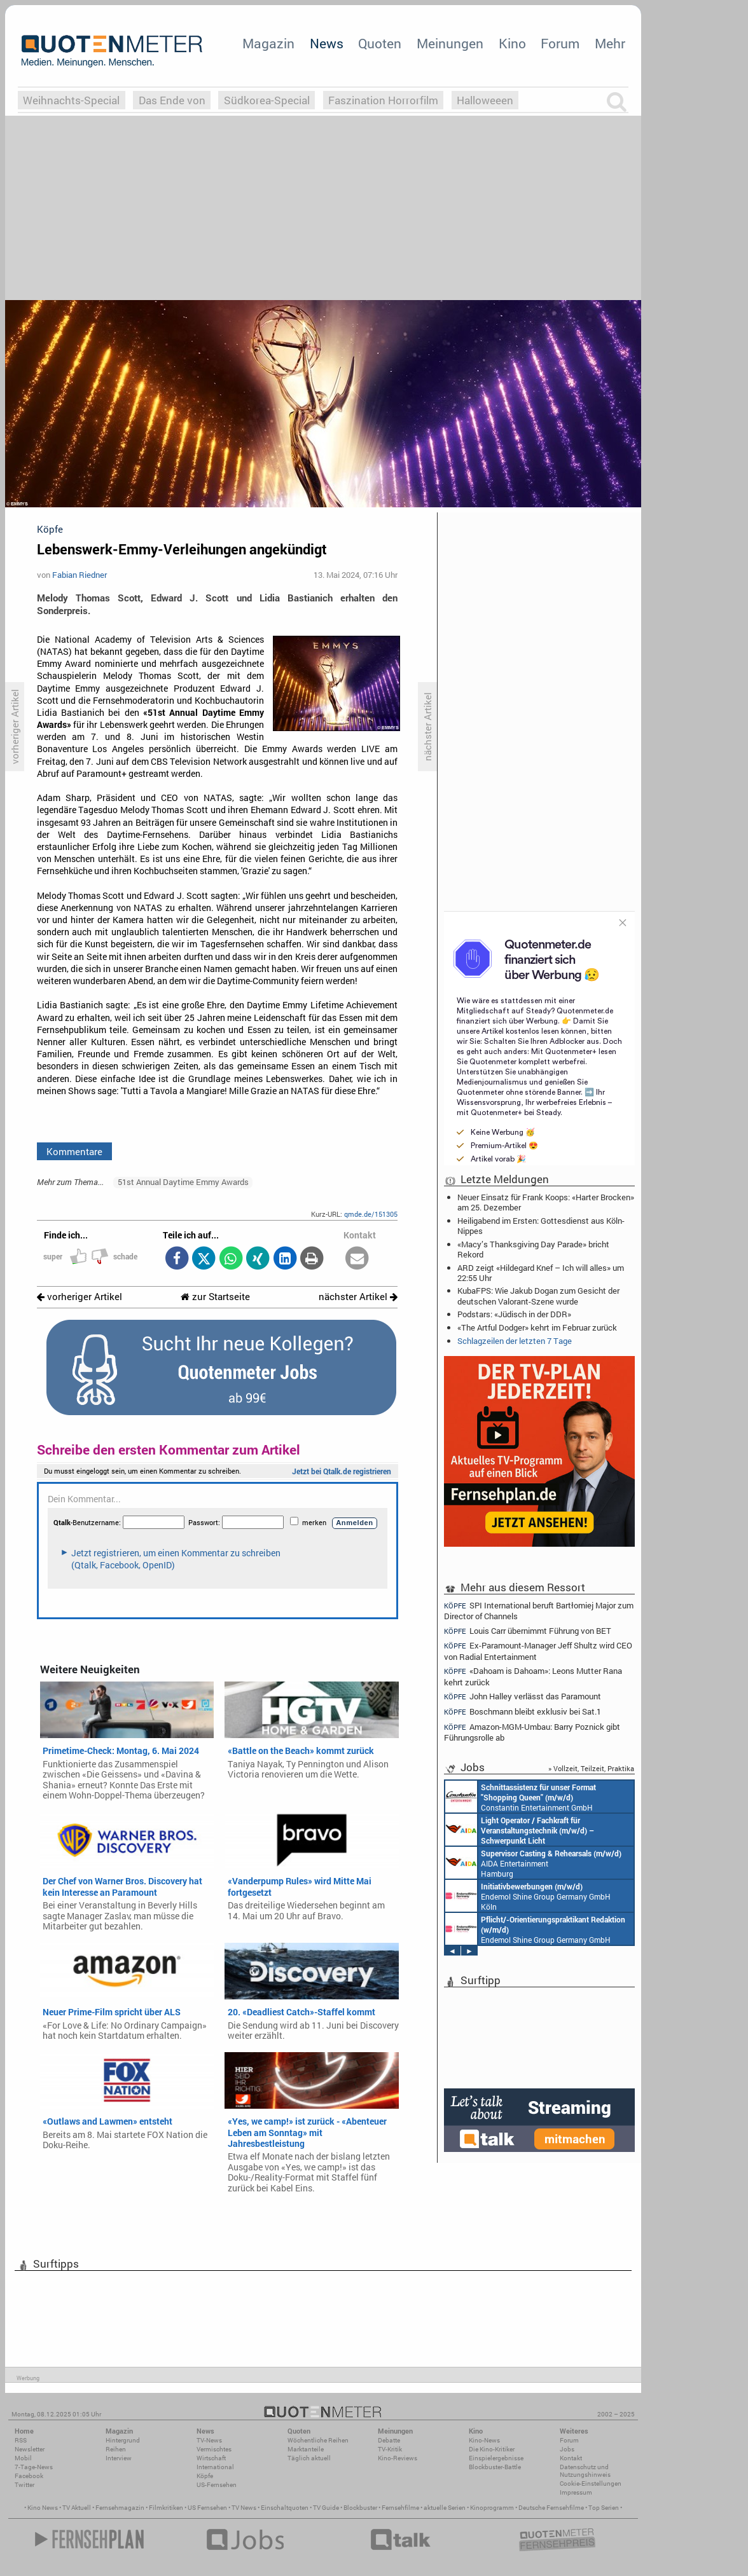  What do you see at coordinates (217, 2485) in the screenshot?
I see `US-Fernsehen` at bounding box center [217, 2485].